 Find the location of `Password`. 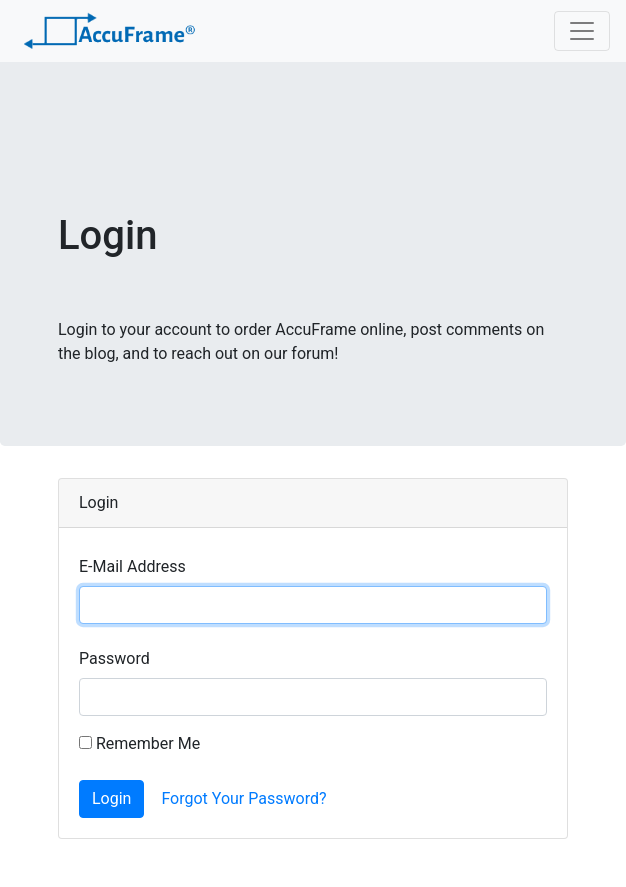

Password is located at coordinates (114, 658).